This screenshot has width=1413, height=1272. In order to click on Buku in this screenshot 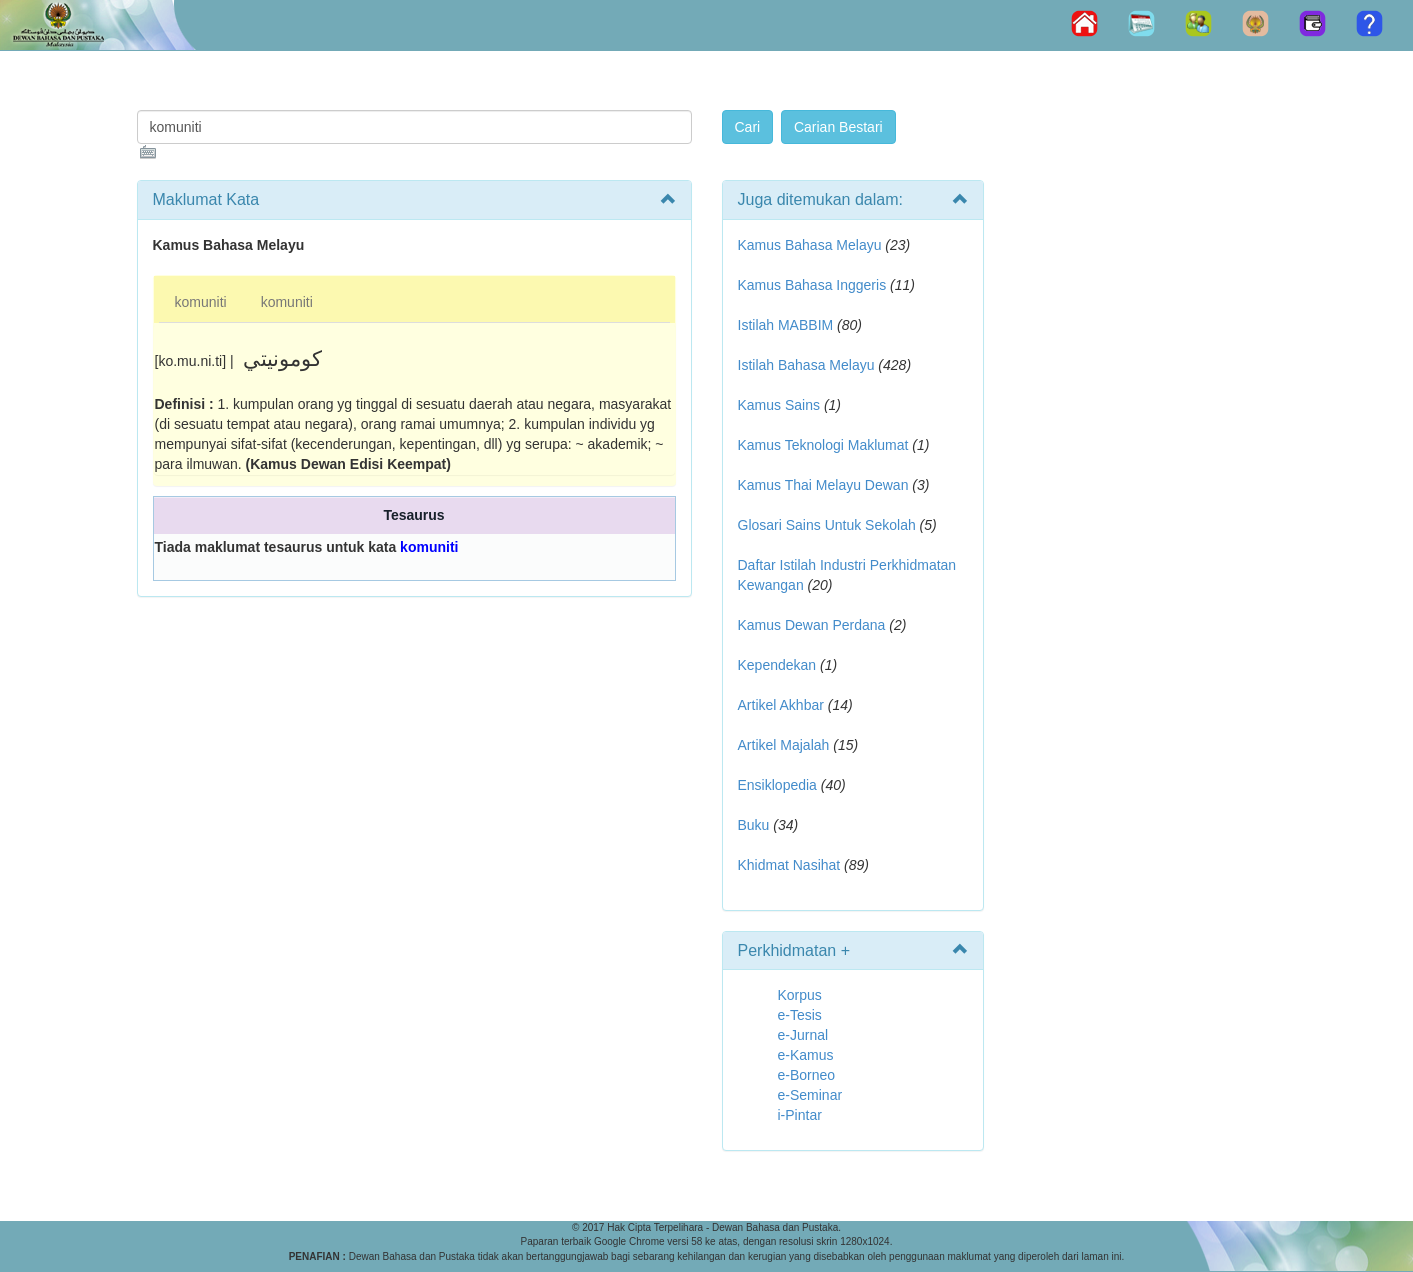, I will do `click(754, 825)`.